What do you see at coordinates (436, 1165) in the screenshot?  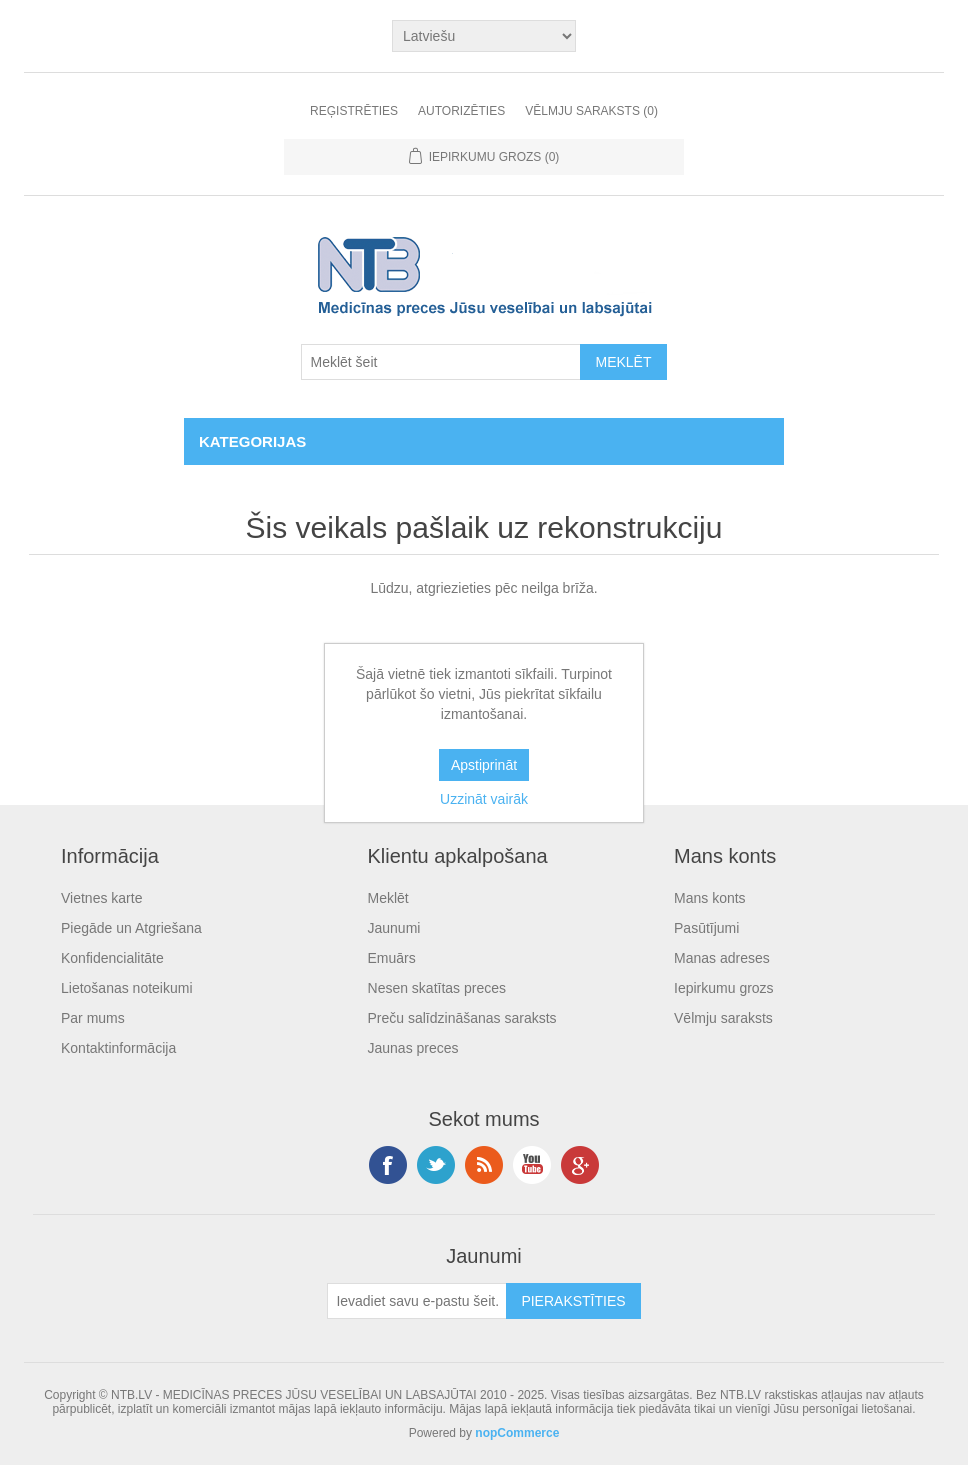 I see `Twitter` at bounding box center [436, 1165].